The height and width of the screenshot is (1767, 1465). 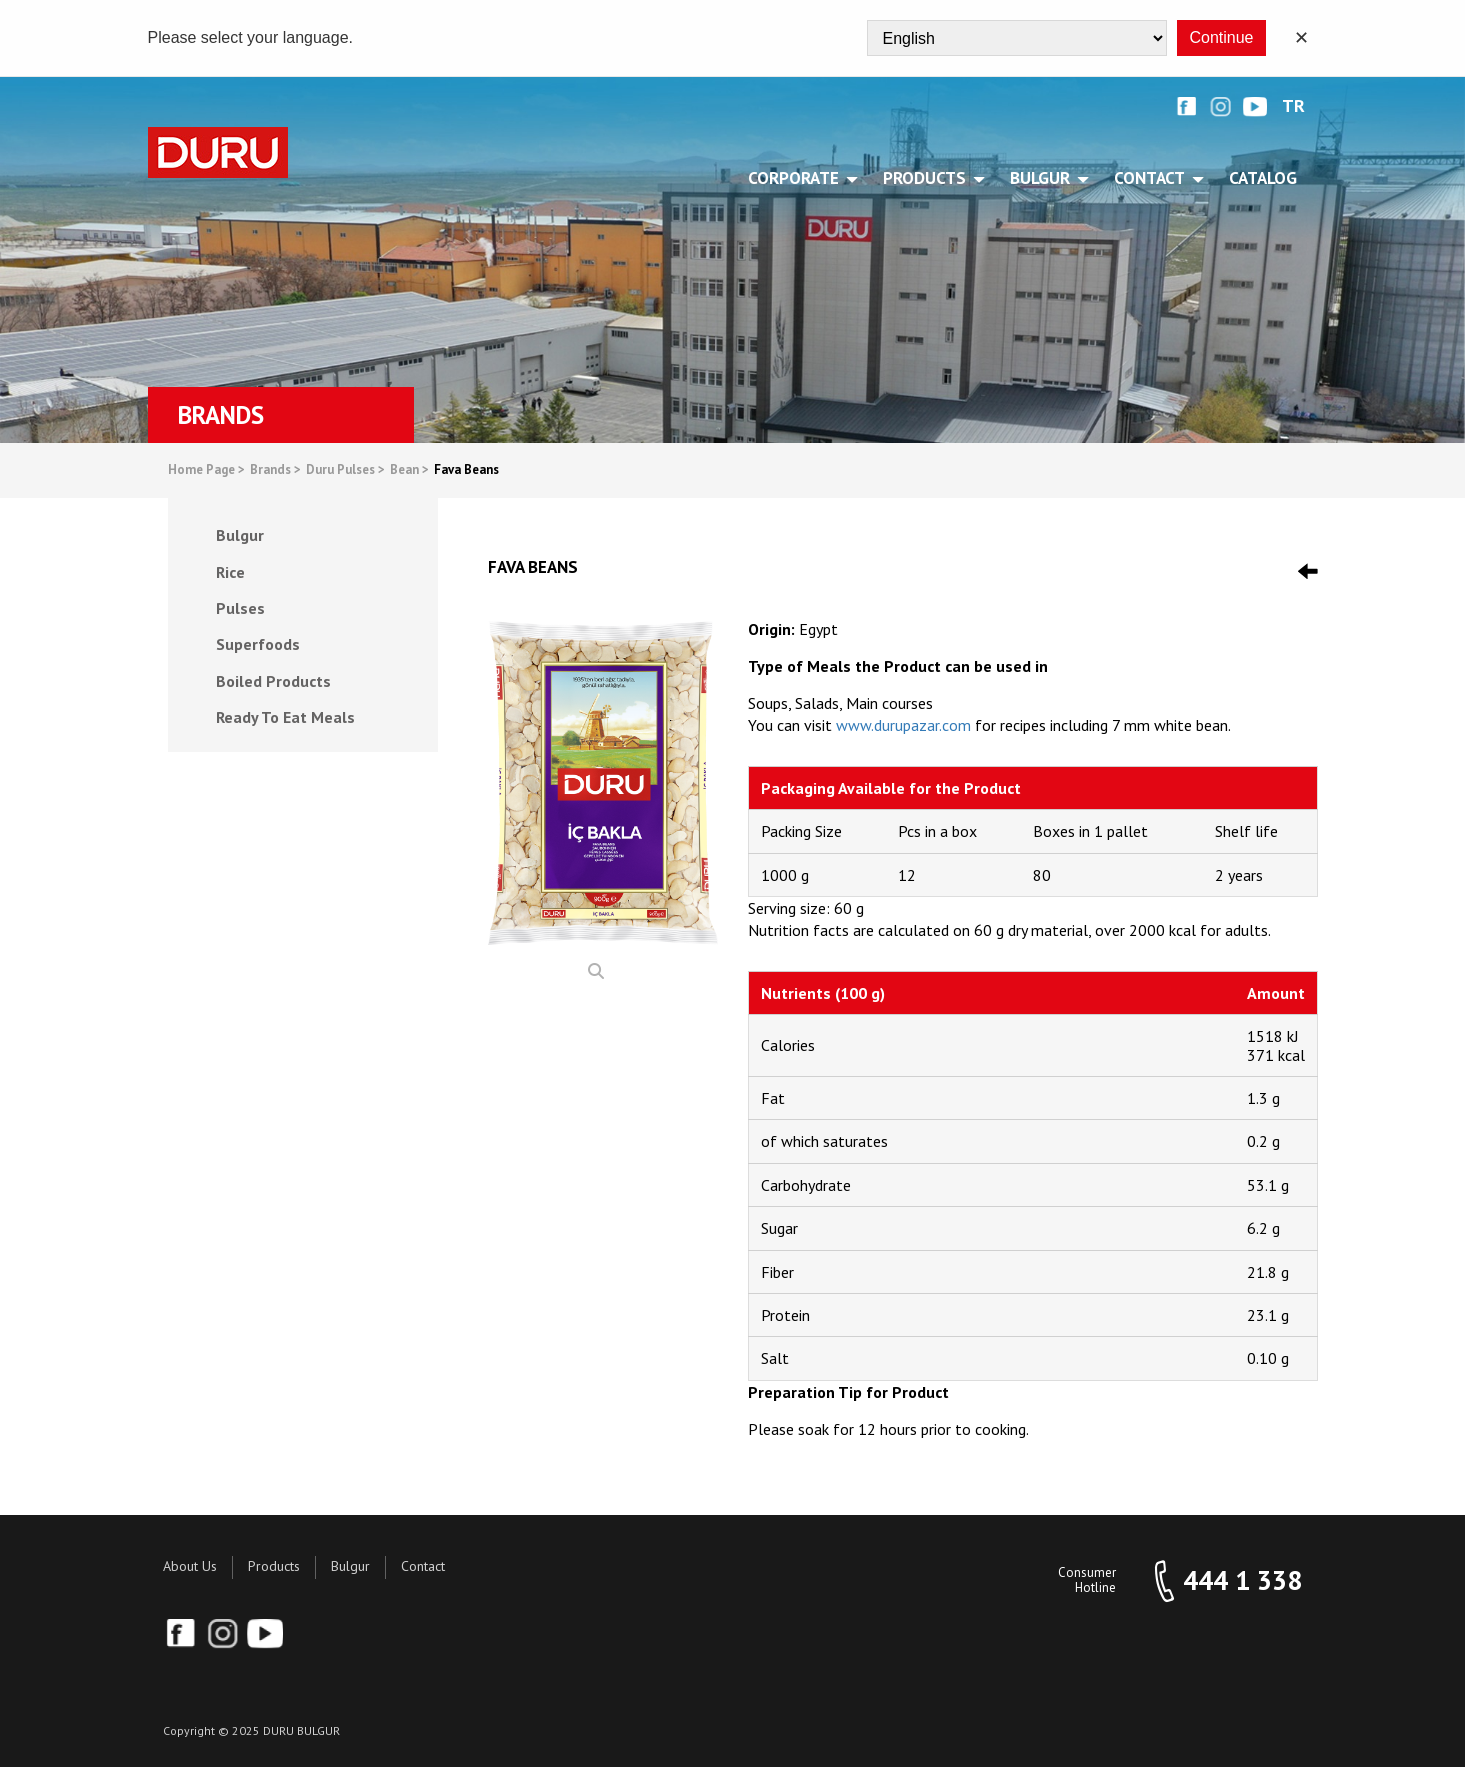 I want to click on Fava Beans, so click(x=466, y=470).